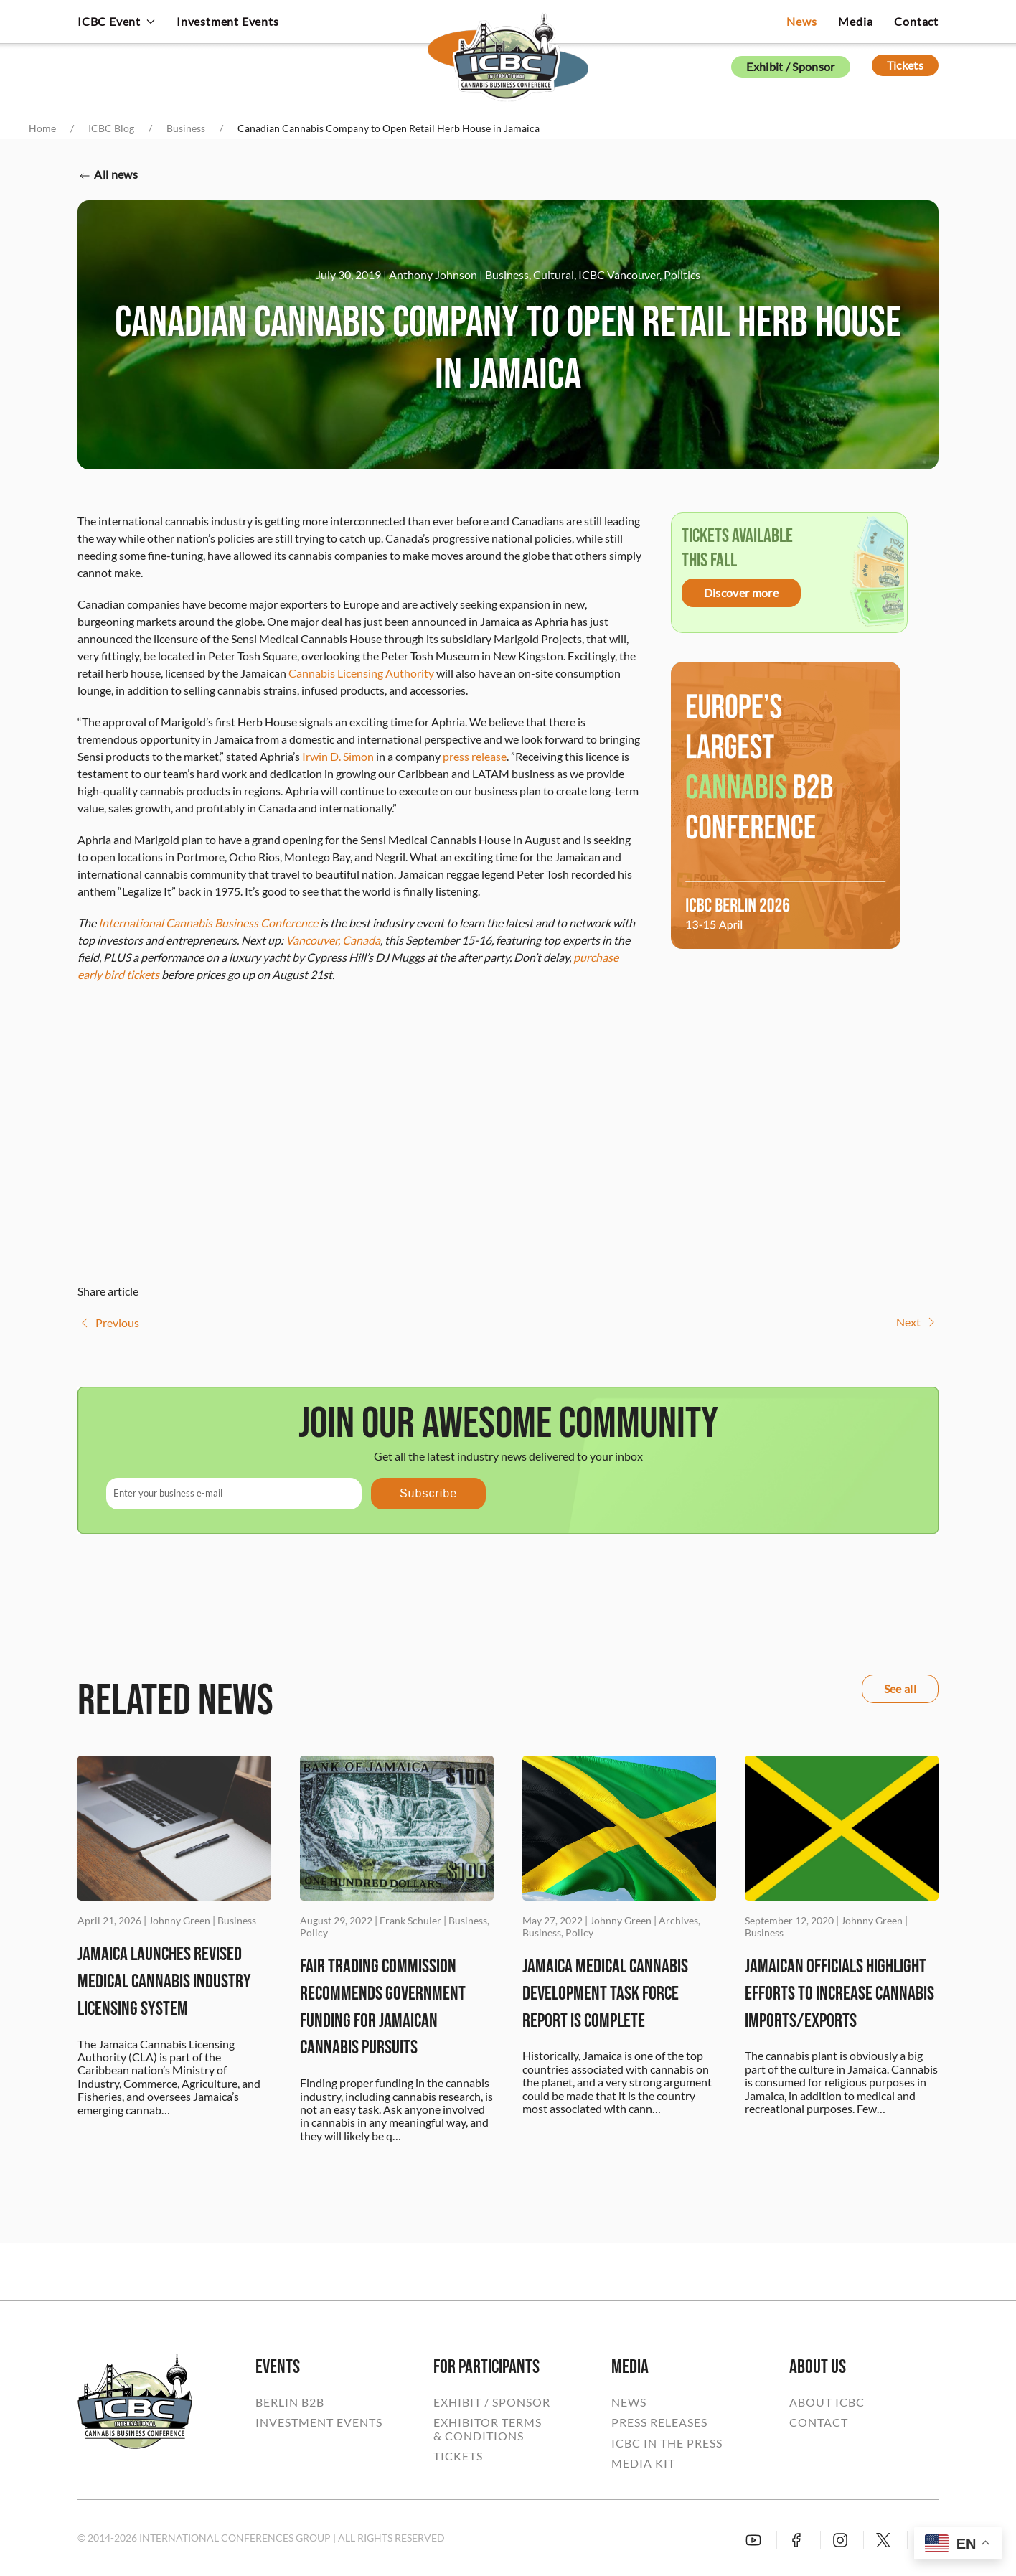  Describe the element at coordinates (289, 2402) in the screenshot. I see `BERLIN B2B` at that location.